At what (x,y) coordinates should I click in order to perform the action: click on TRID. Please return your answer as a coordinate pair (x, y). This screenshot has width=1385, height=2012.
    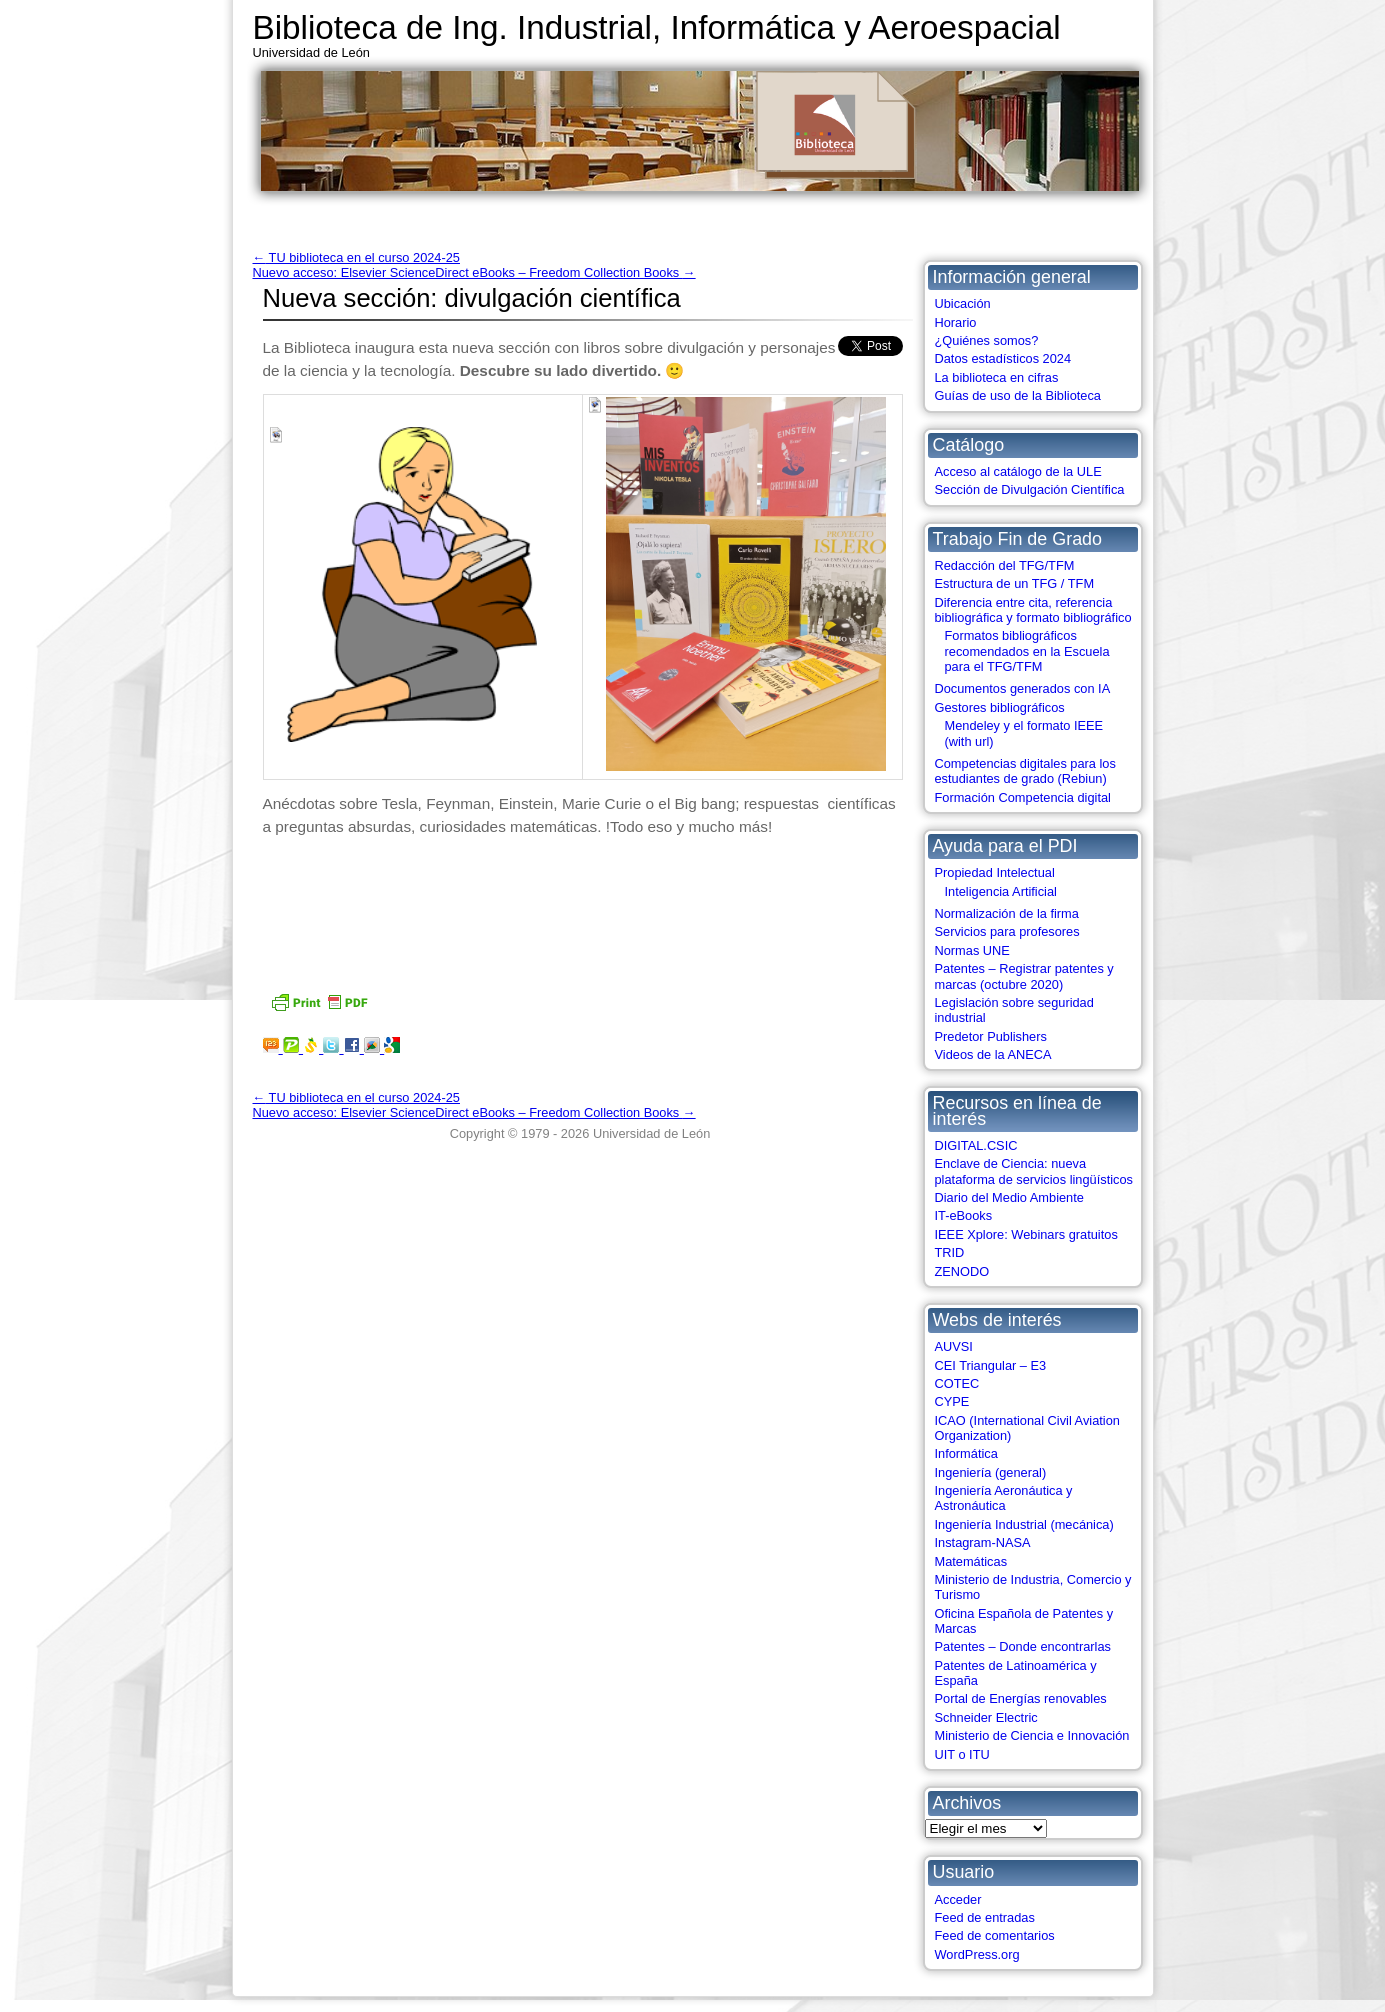
    Looking at the image, I should click on (950, 1252).